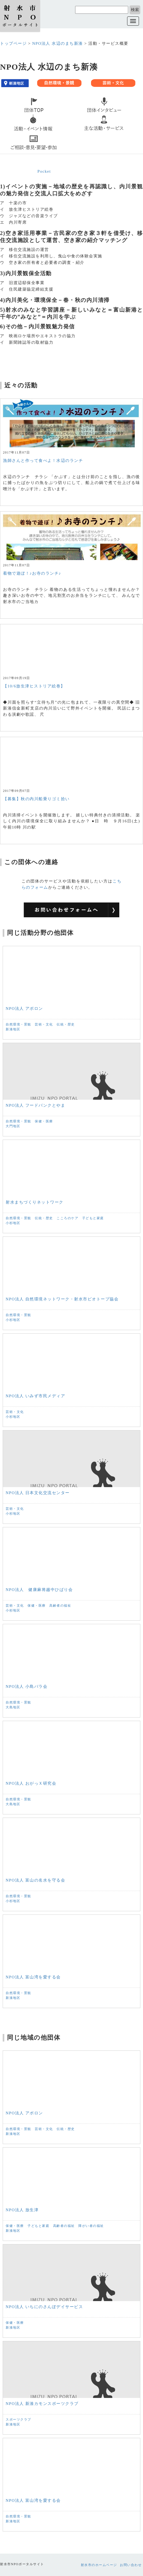 This screenshot has width=143, height=2576. I want to click on 子どもと家庭, so click(93, 1218).